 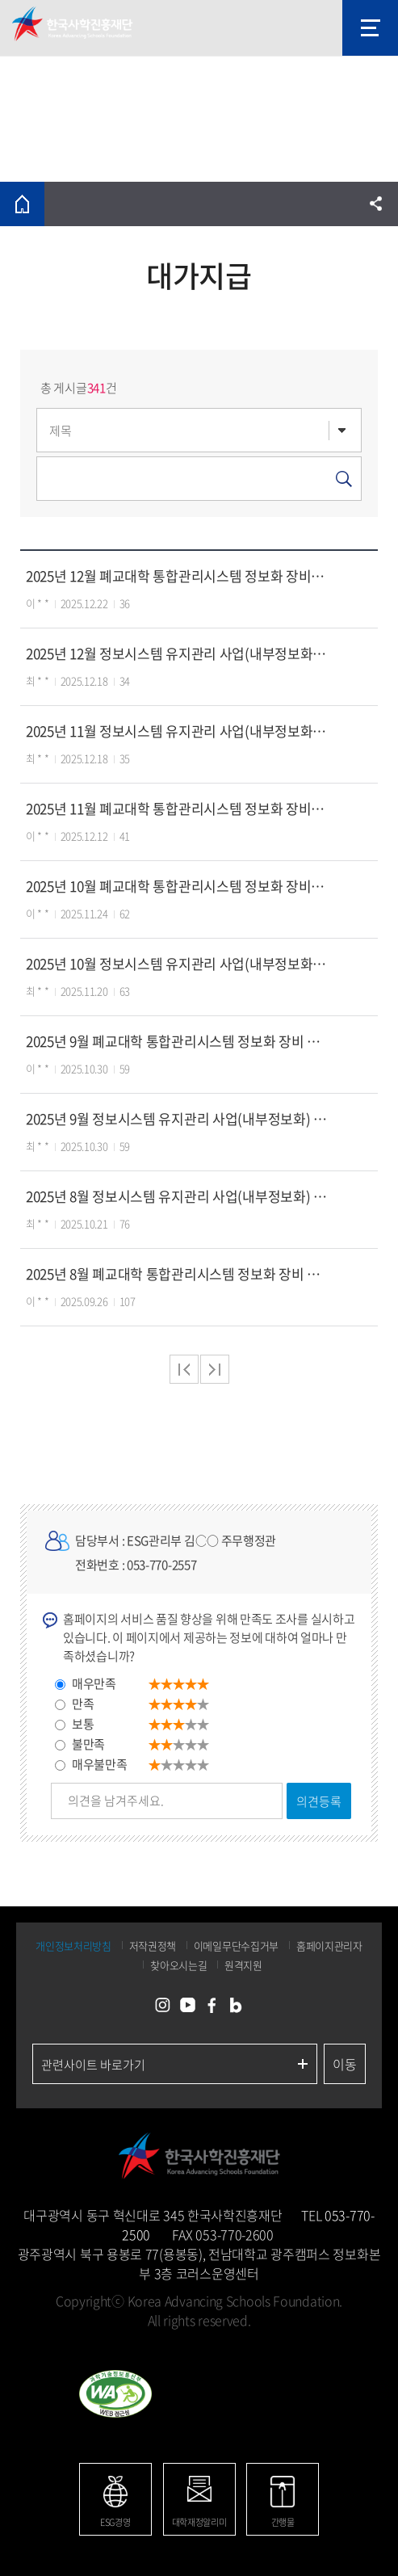 What do you see at coordinates (211, 2006) in the screenshot?
I see `페이스북` at bounding box center [211, 2006].